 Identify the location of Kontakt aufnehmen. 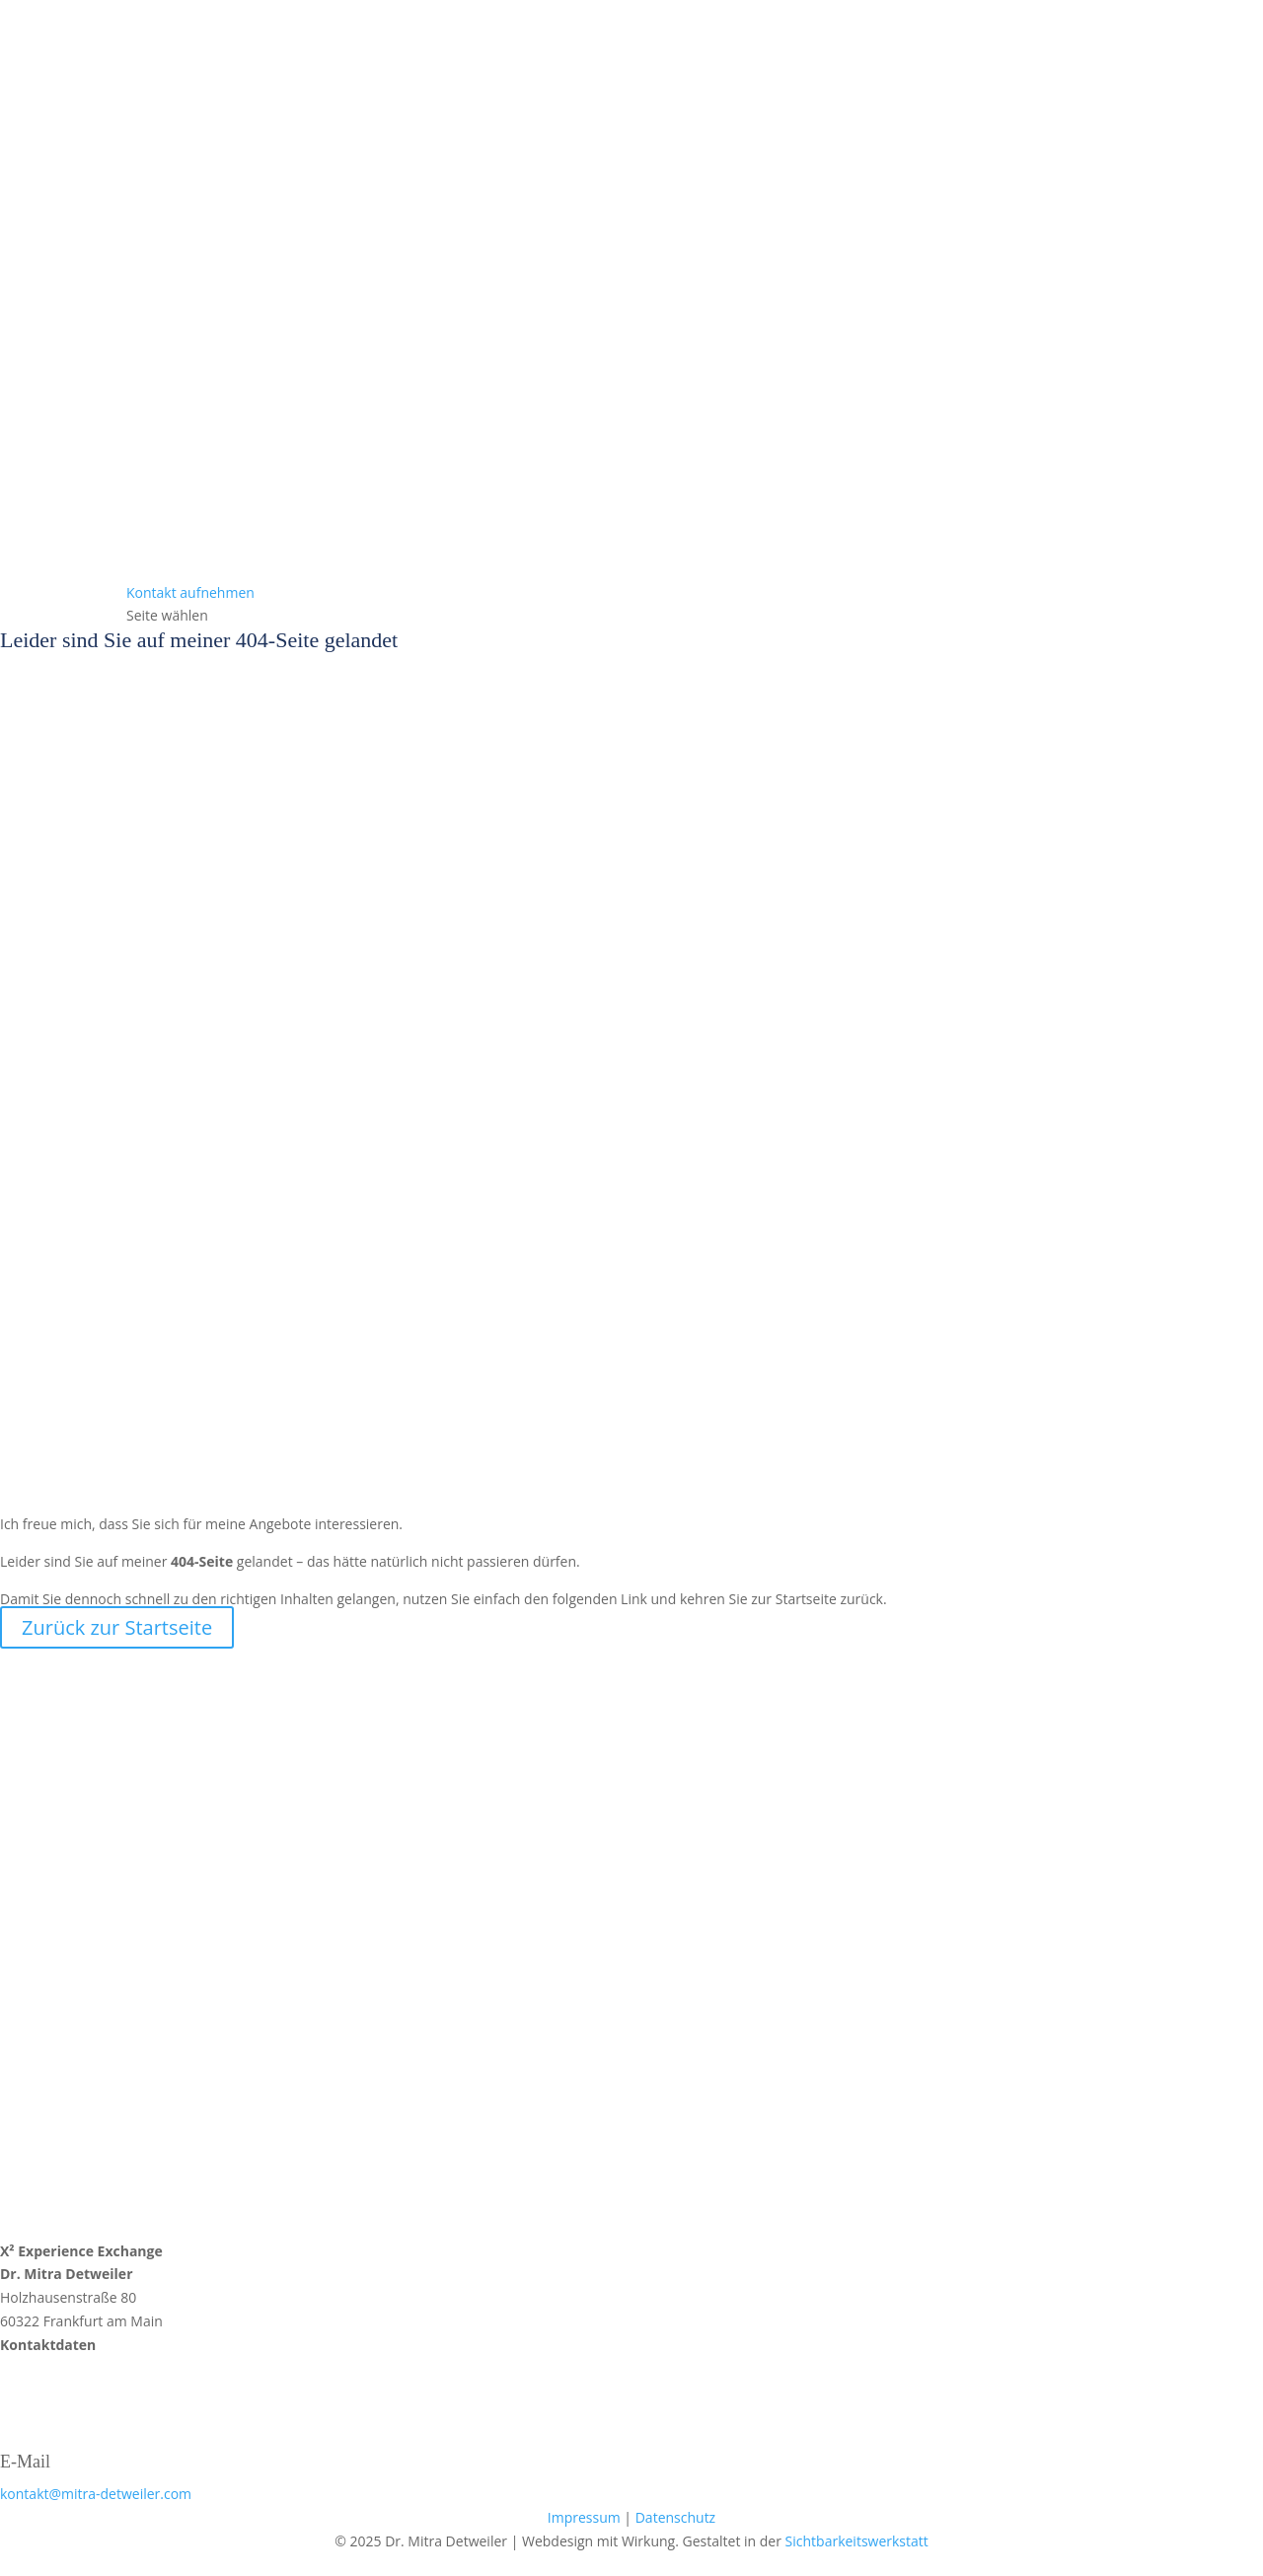
(190, 592).